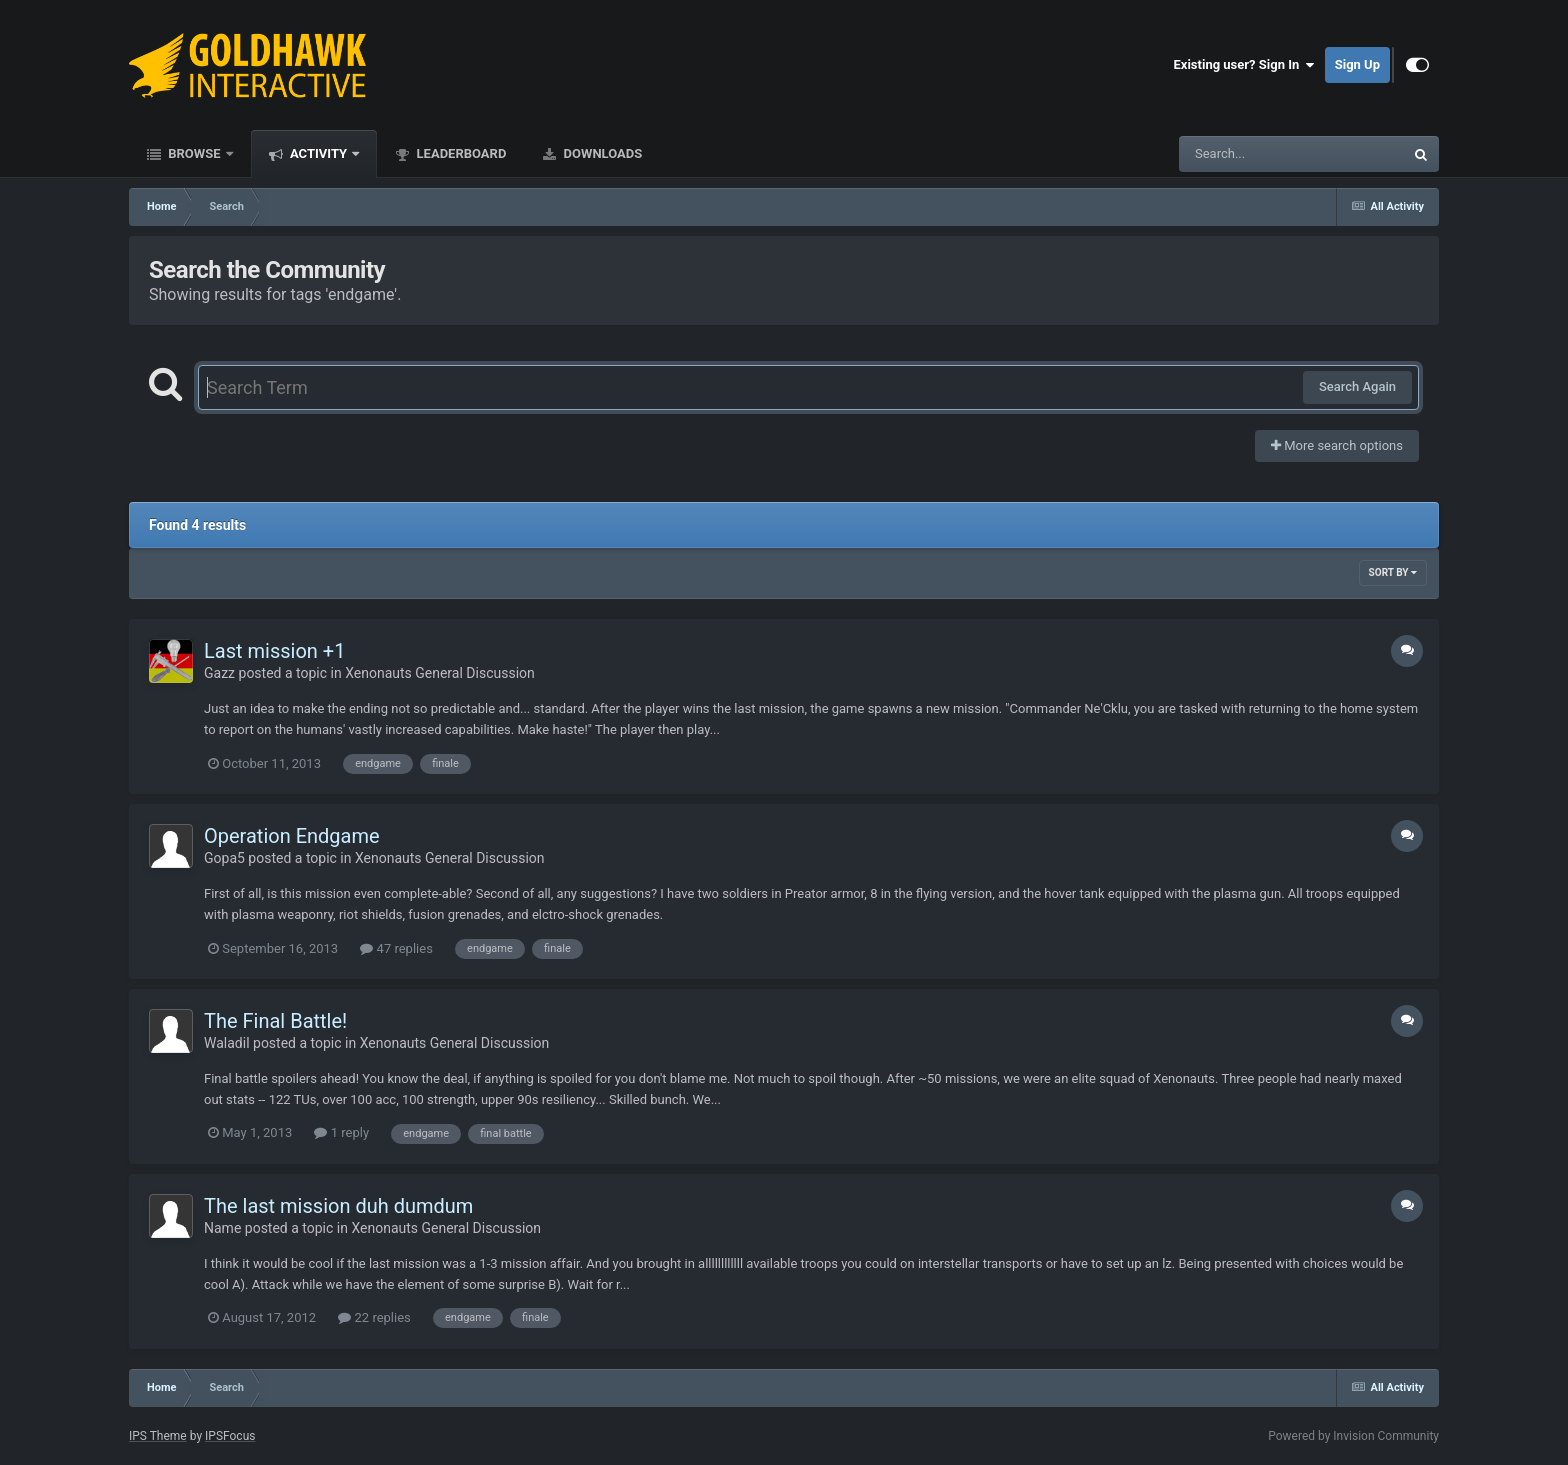 The image size is (1568, 1465). I want to click on [Search], so click(1241, 154).